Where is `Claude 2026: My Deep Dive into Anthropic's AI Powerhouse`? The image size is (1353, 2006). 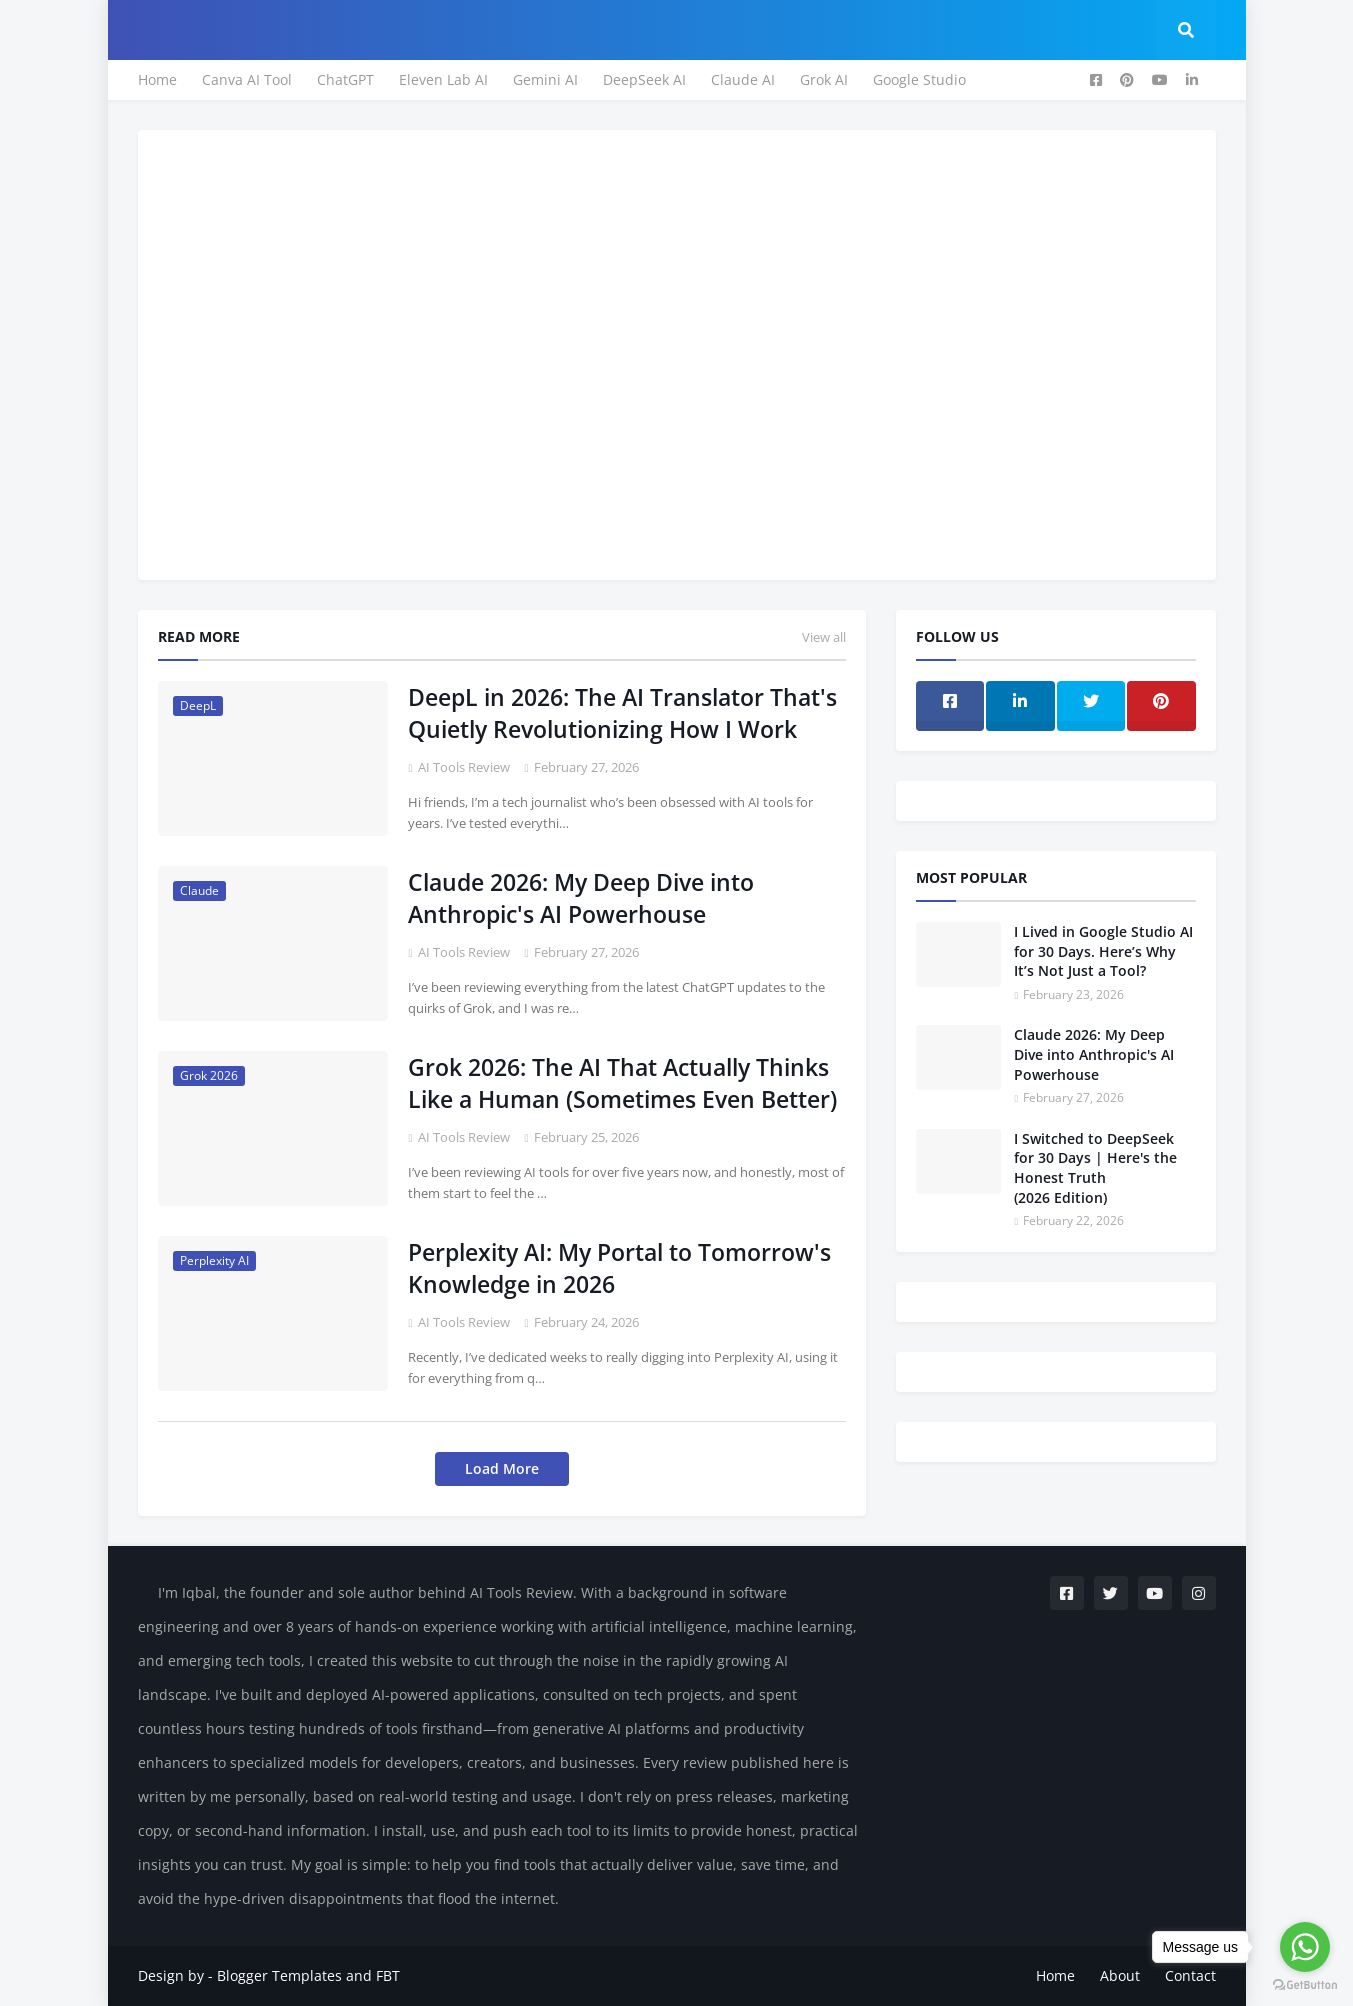
Claude 2026: My Deep Dive into Anthropic's AI Powerhouse is located at coordinates (581, 898).